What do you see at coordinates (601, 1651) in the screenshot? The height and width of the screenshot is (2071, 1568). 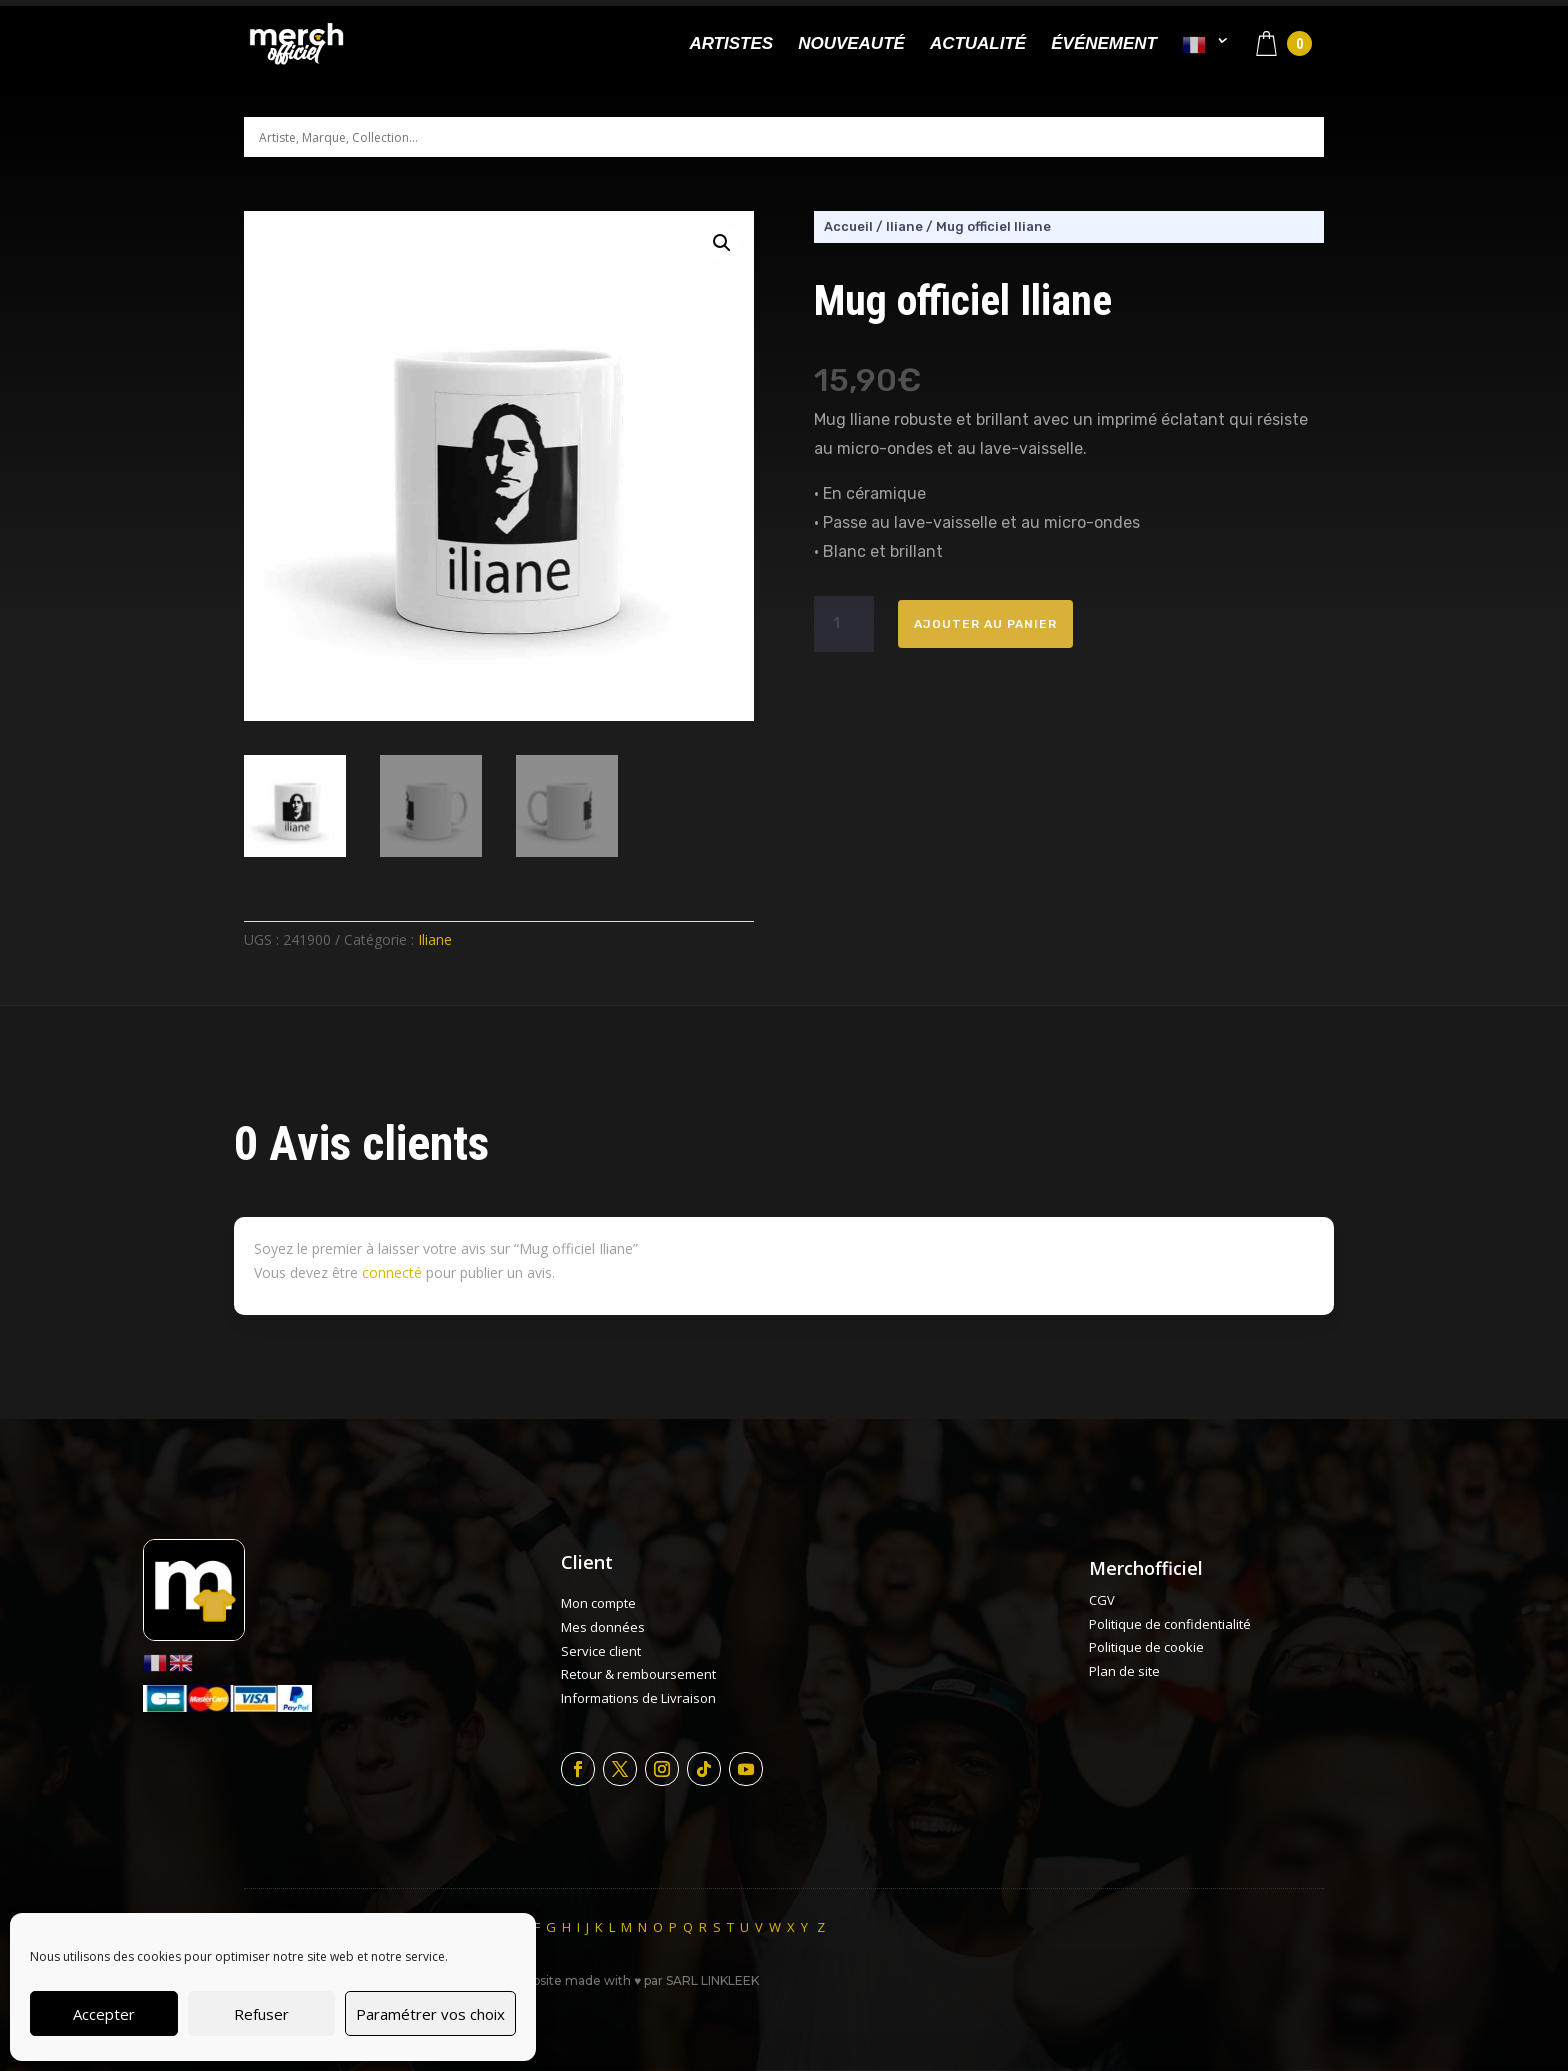 I see `Service client` at bounding box center [601, 1651].